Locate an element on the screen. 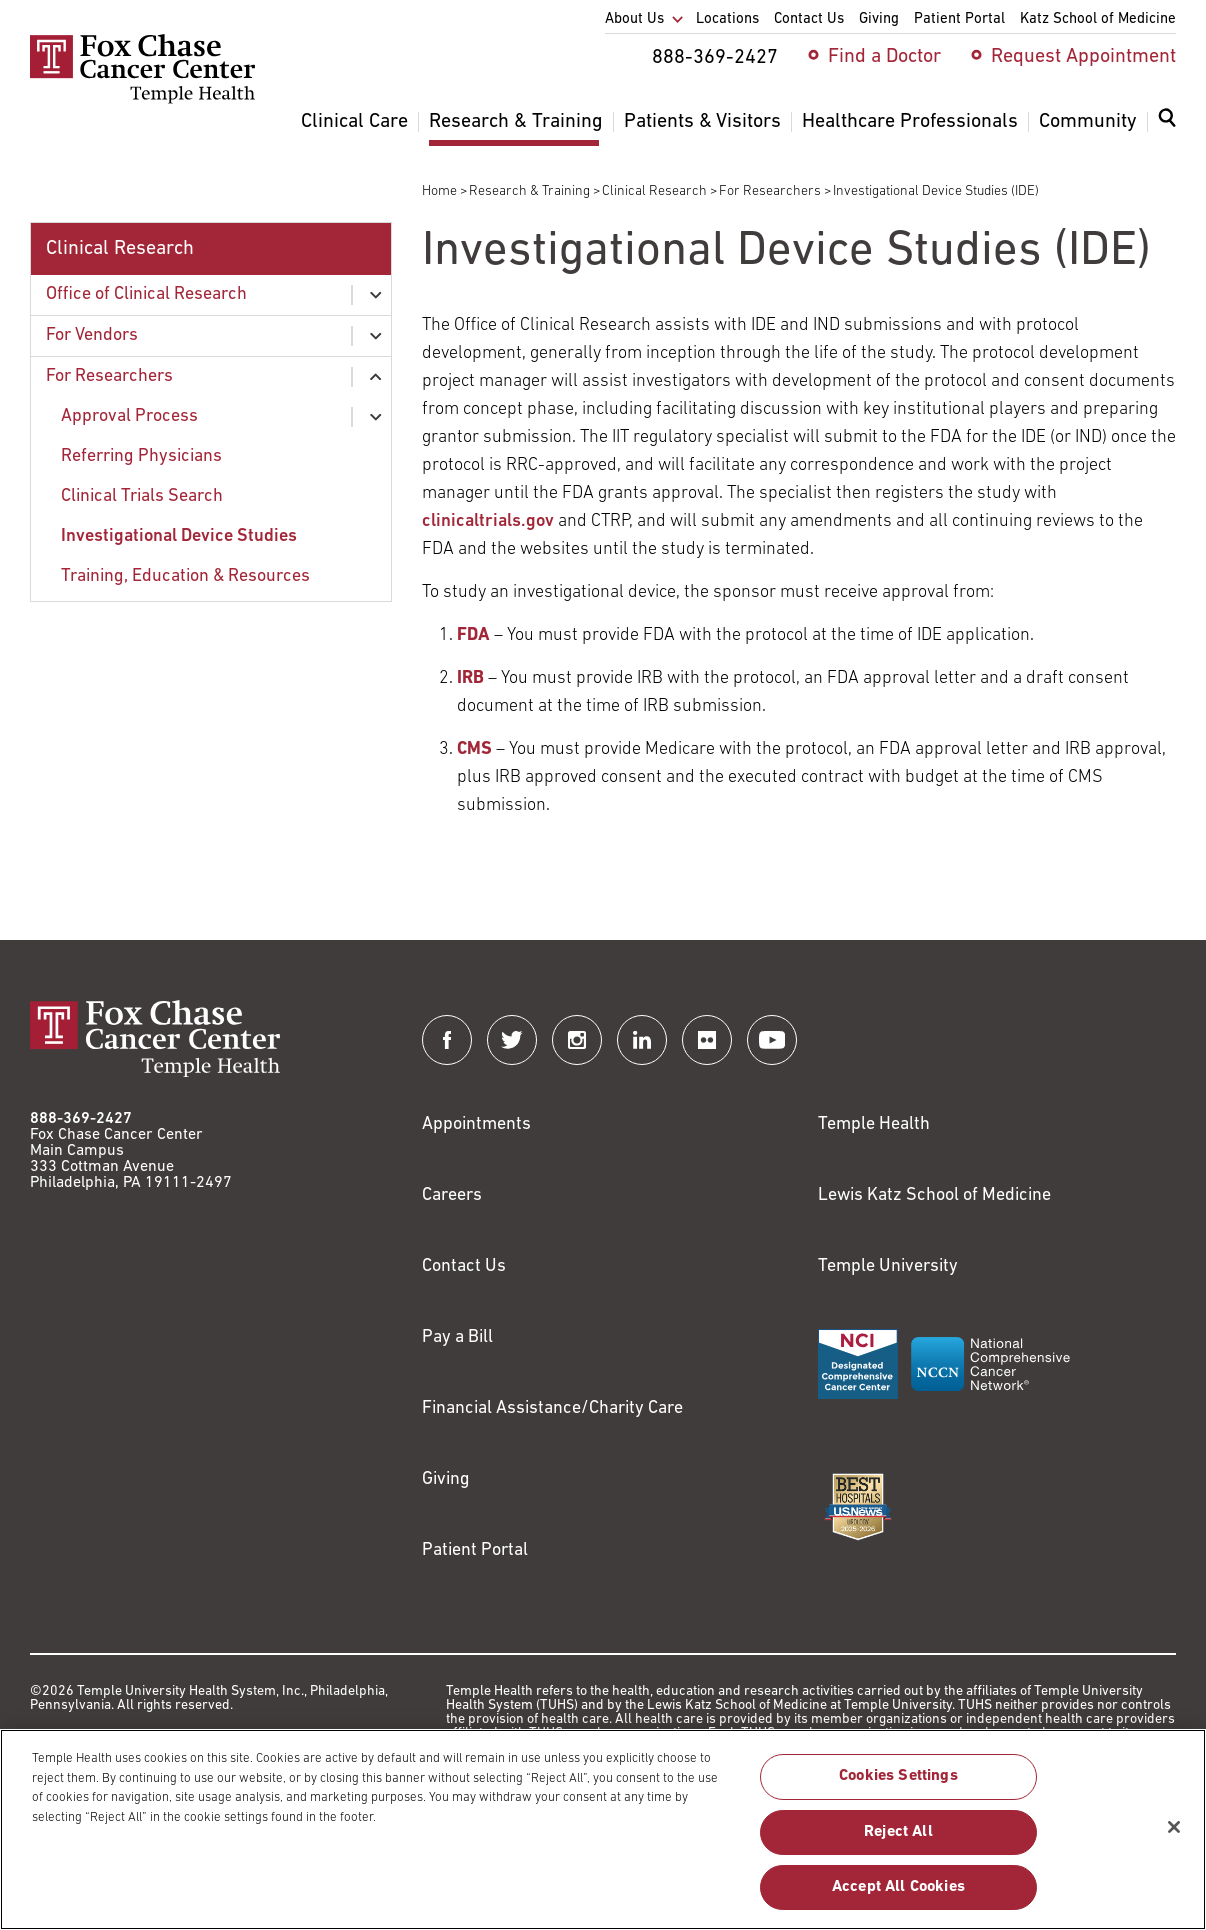  Clinical Care [menuitem] is located at coordinates (354, 122).